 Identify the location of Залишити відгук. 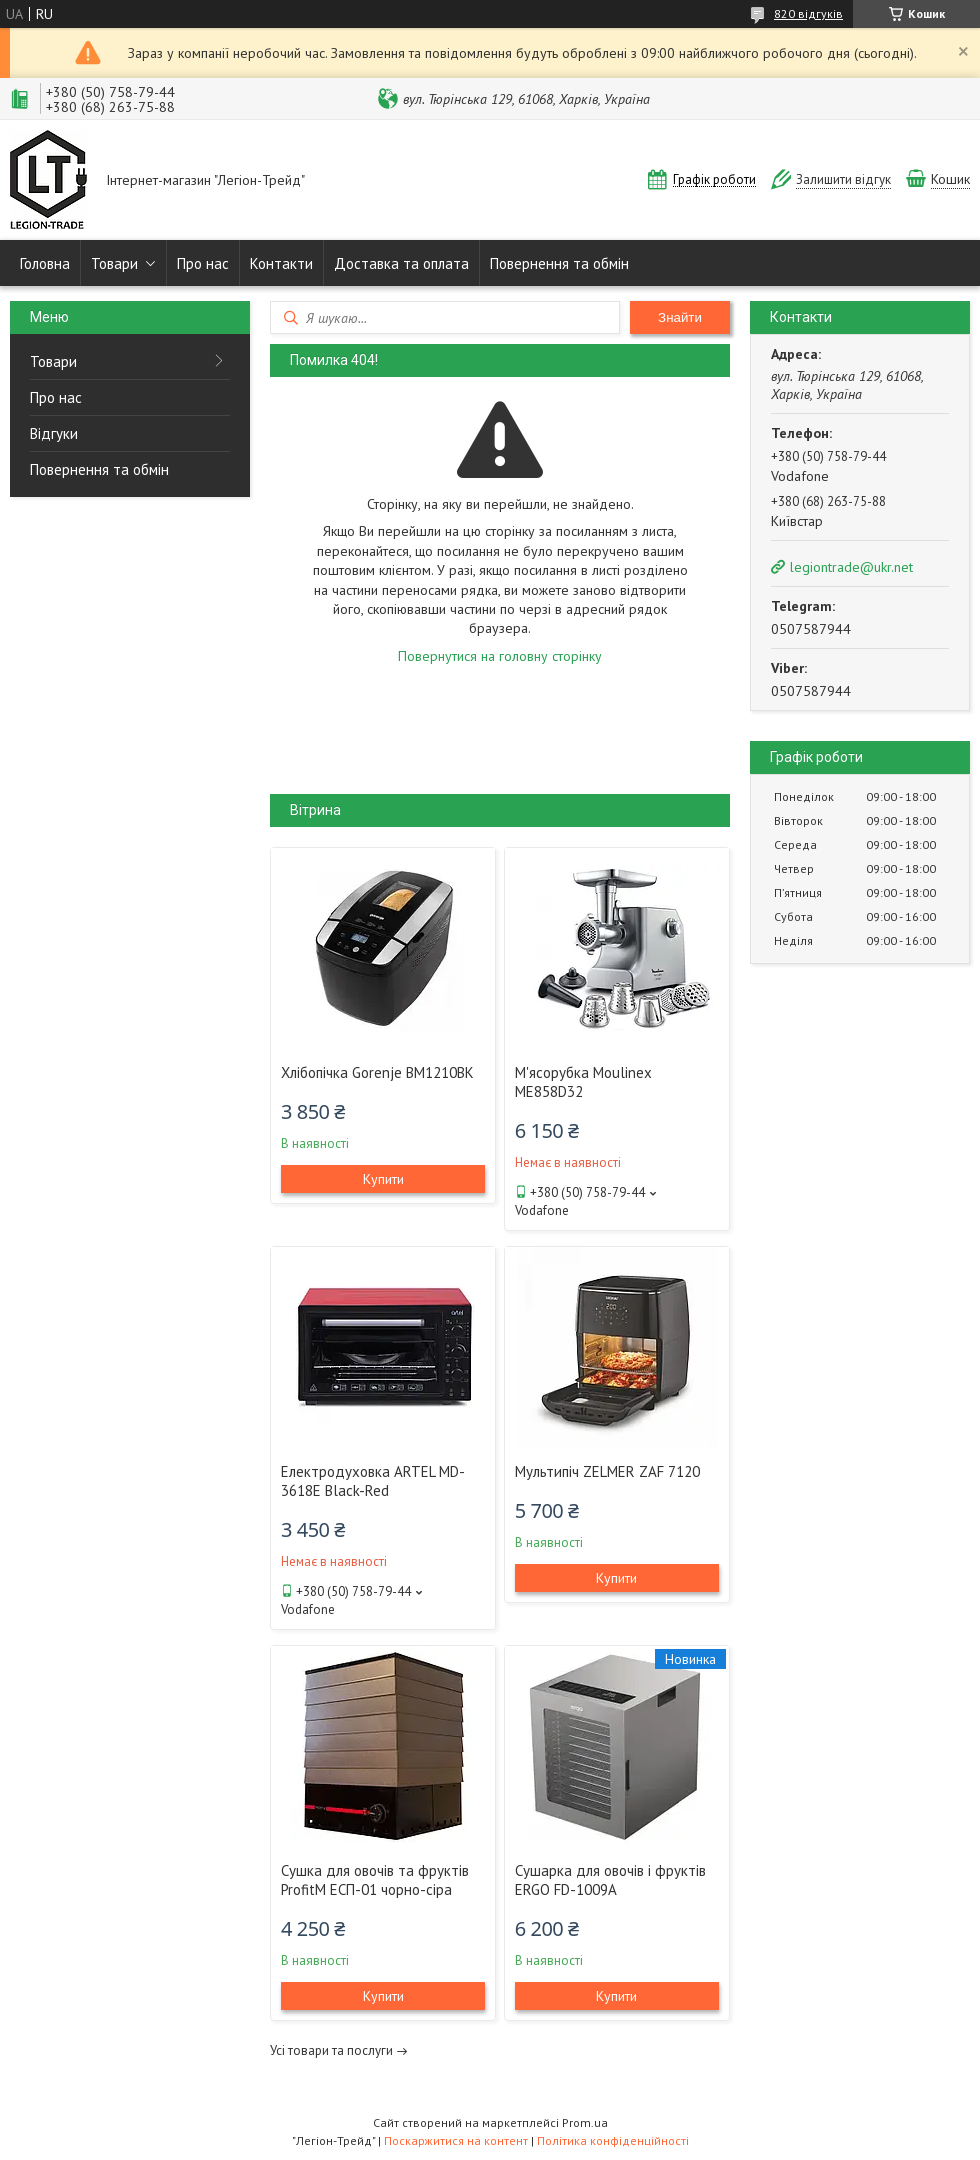
(843, 179).